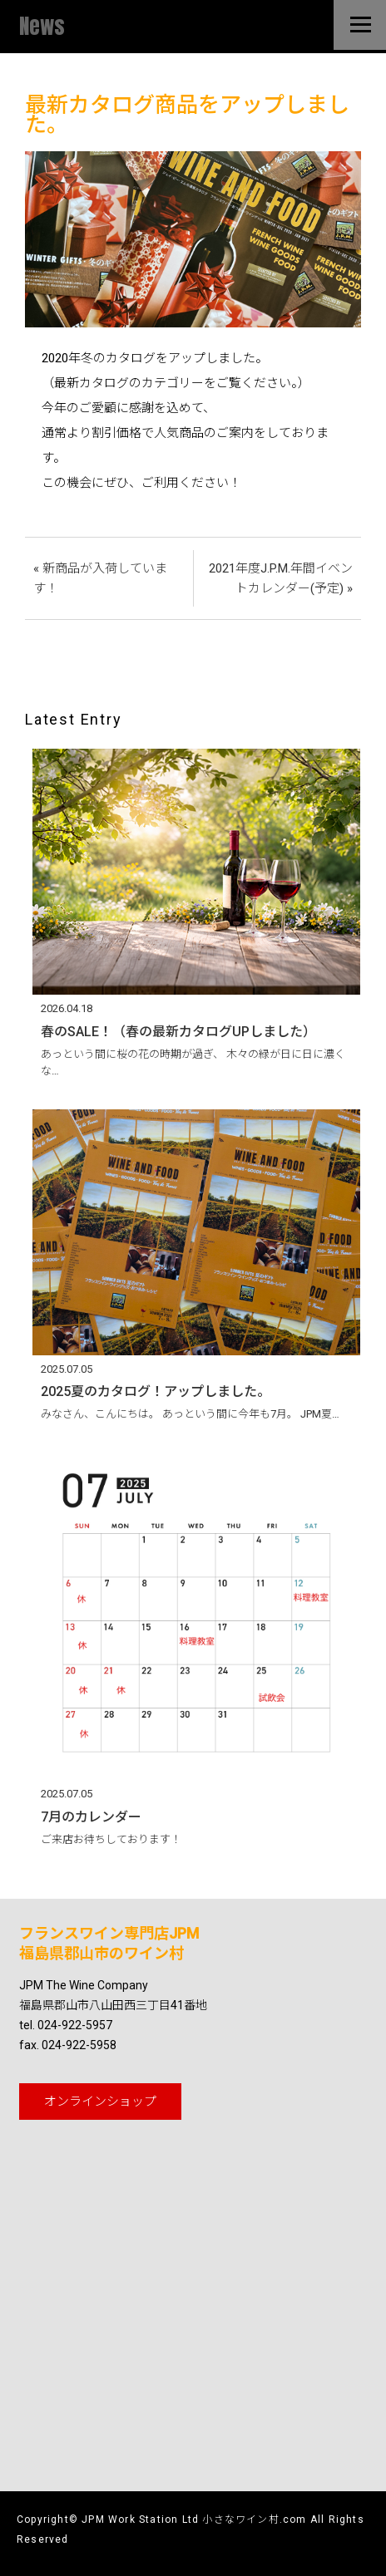  Describe the element at coordinates (100, 578) in the screenshot. I see `« 新商品が入荷しています！` at that location.